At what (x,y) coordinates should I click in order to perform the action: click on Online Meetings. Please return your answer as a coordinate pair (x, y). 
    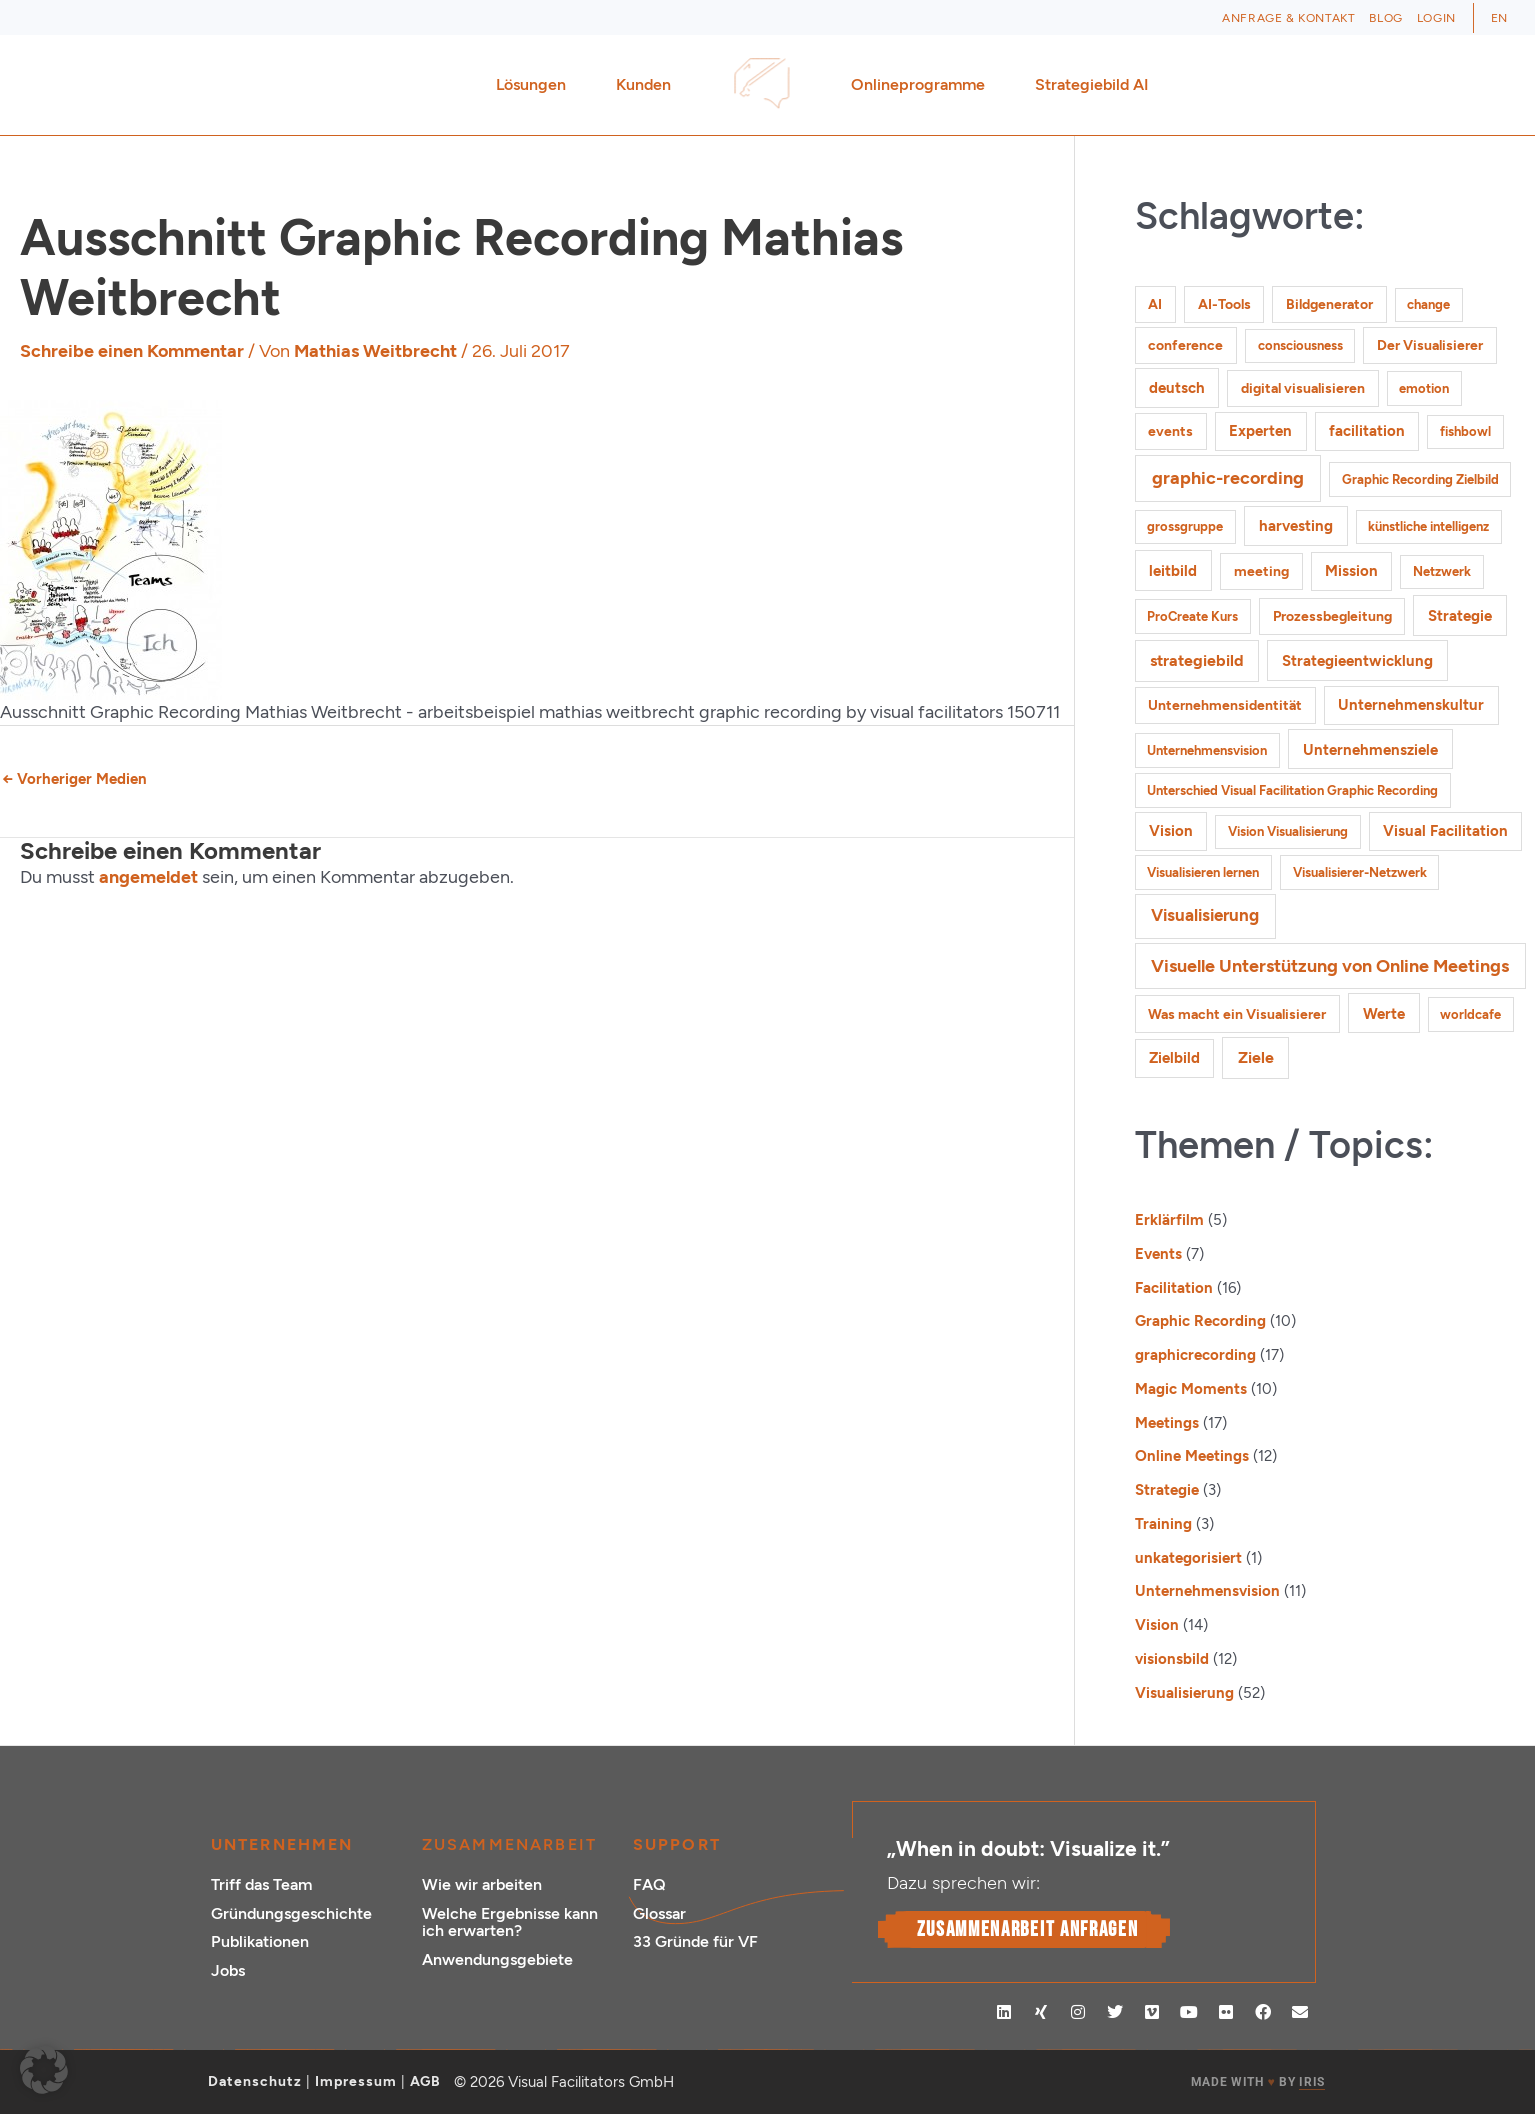
    Looking at the image, I should click on (1192, 1456).